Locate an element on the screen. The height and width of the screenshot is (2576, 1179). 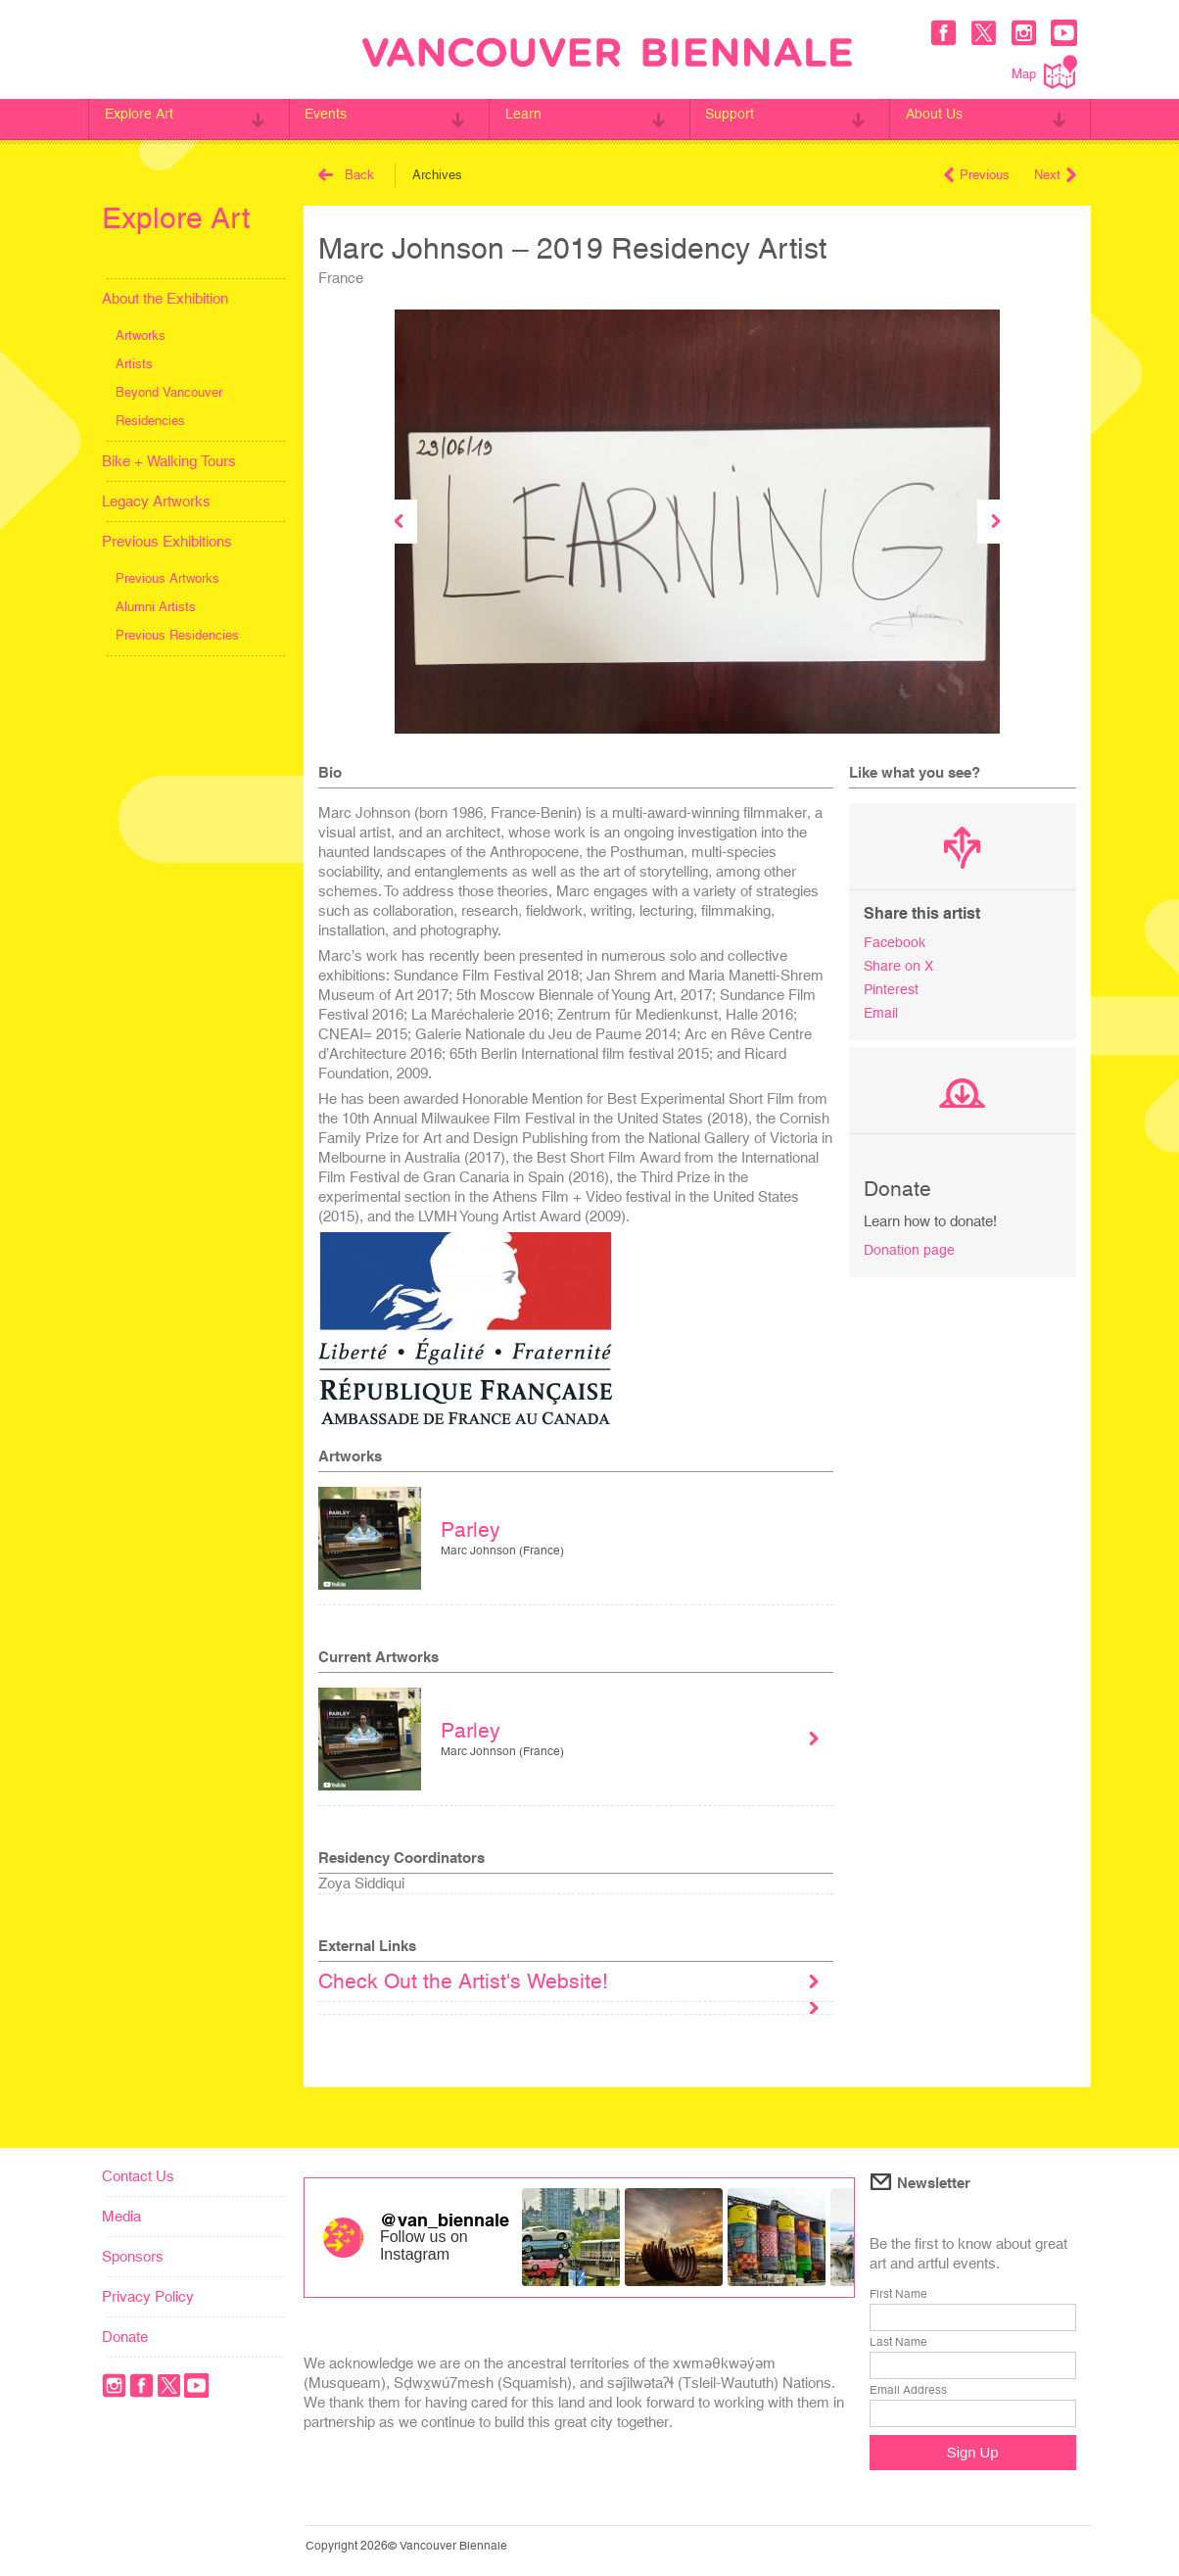
Artists is located at coordinates (134, 364).